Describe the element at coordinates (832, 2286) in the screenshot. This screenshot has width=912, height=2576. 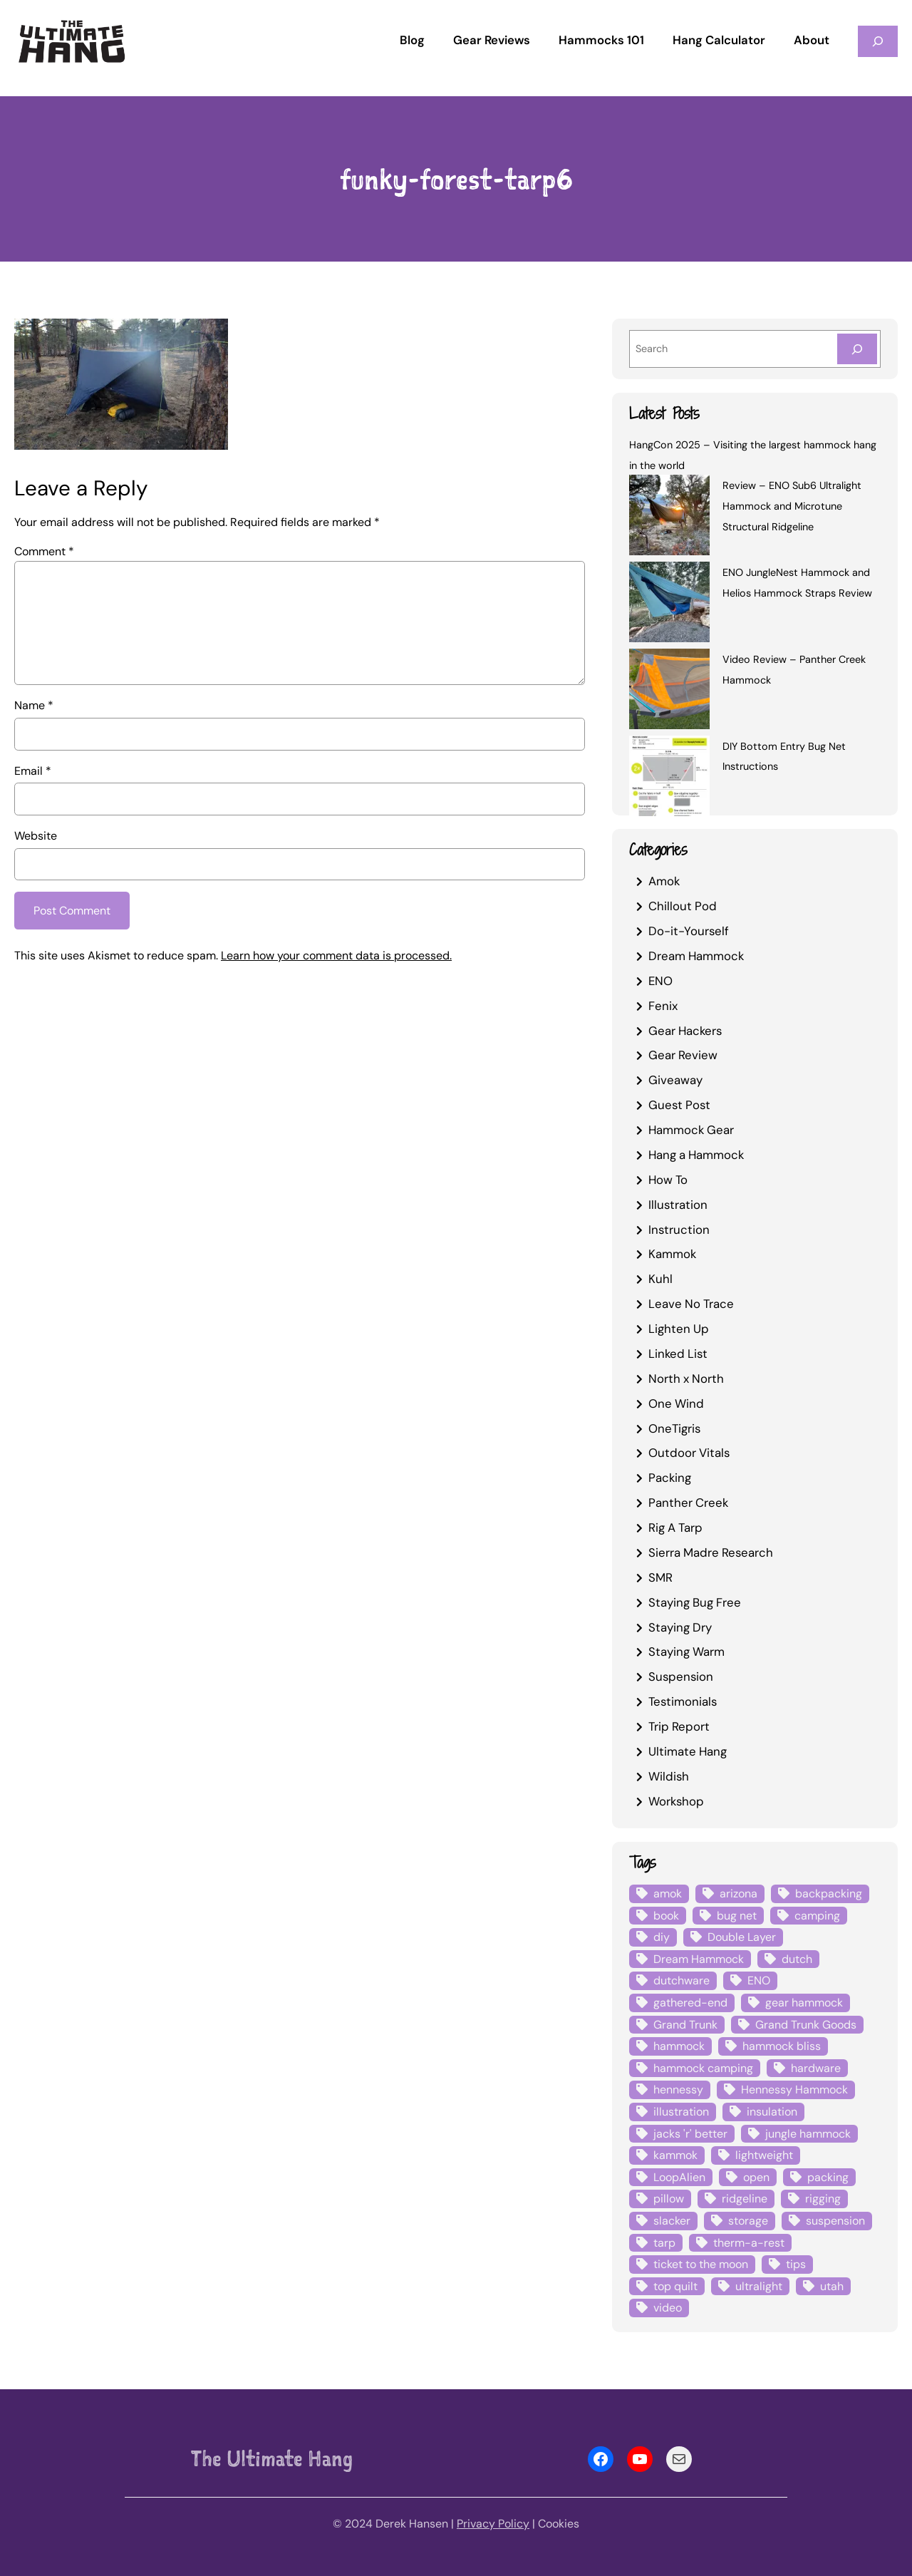
I see `utah [utah (4 items)]` at that location.